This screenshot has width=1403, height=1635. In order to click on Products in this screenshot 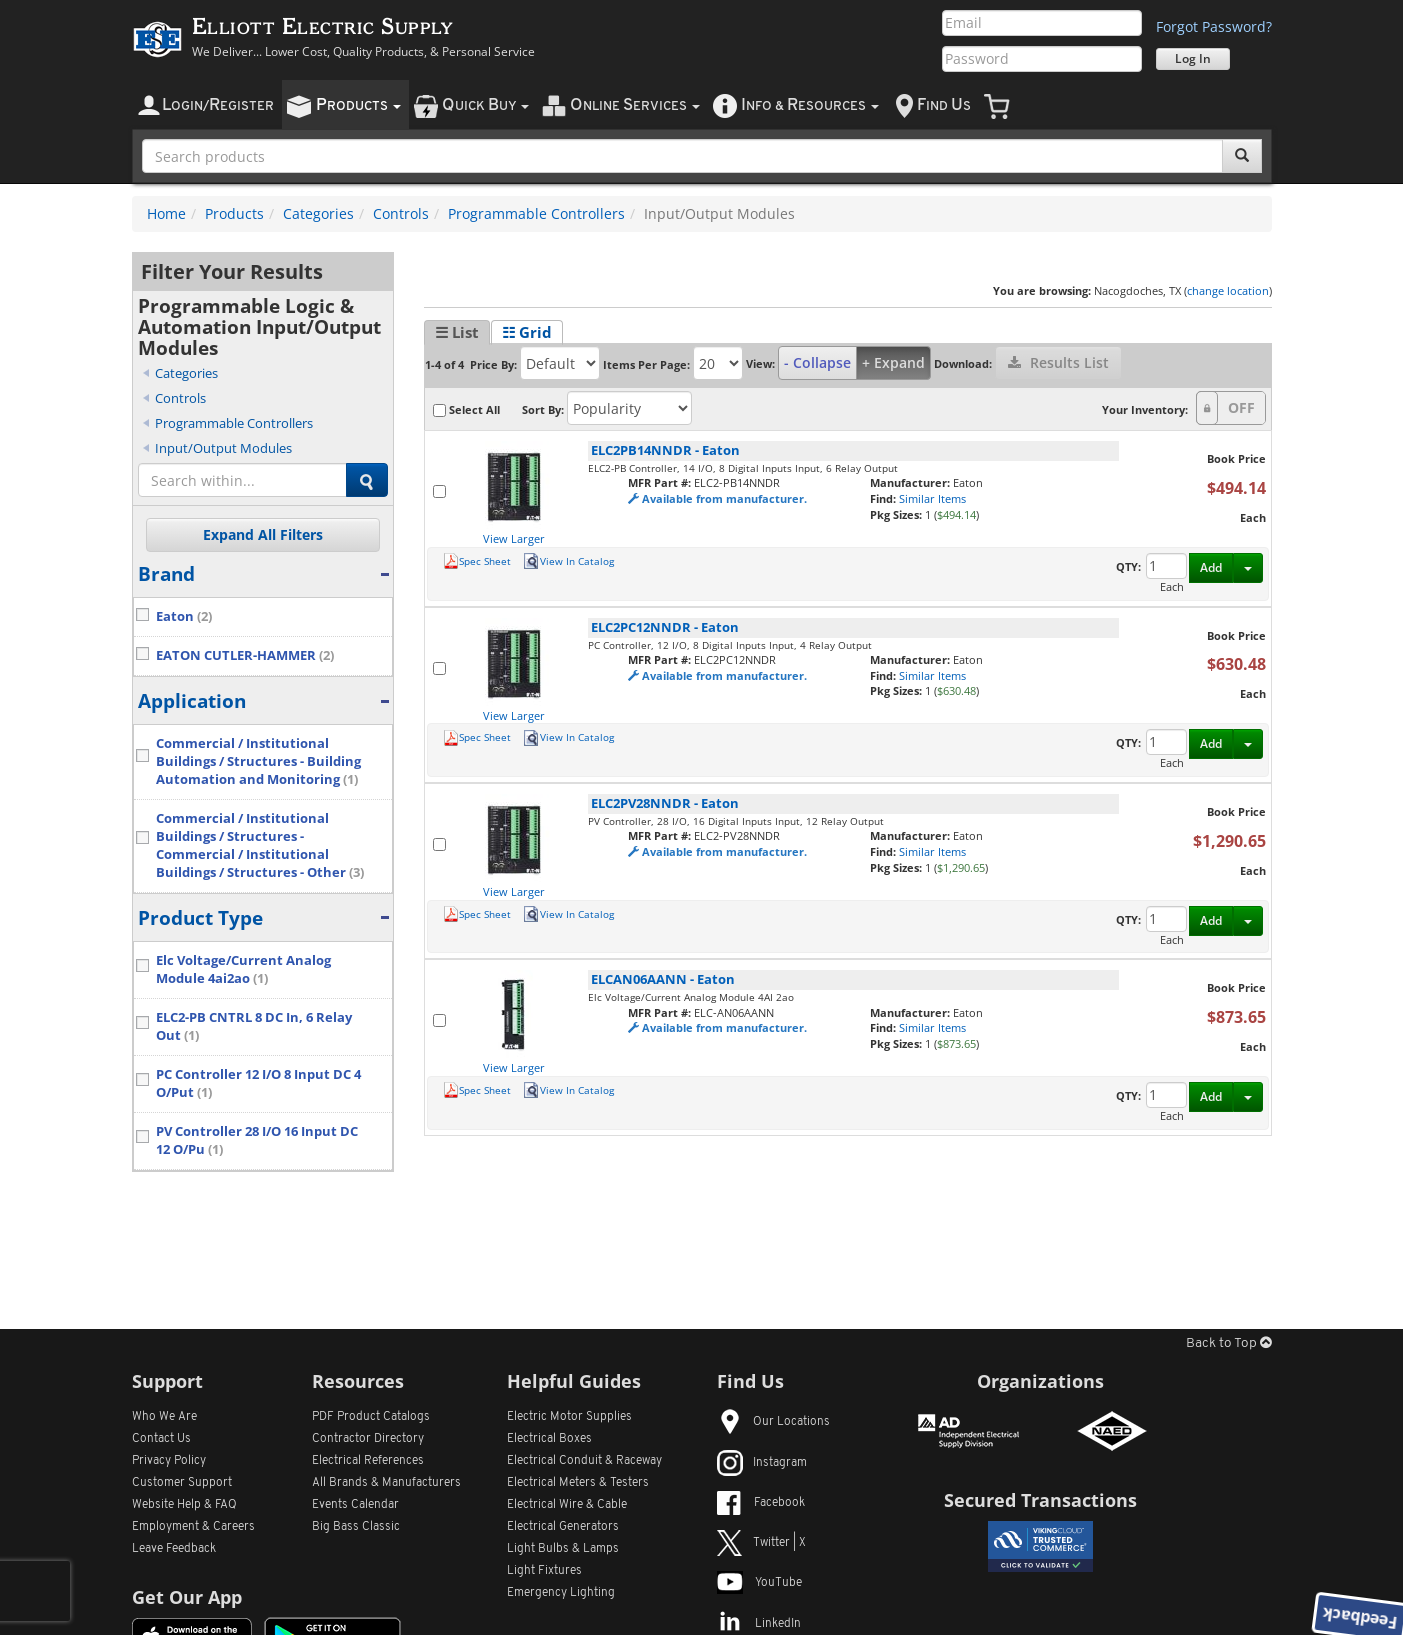, I will do `click(234, 213)`.